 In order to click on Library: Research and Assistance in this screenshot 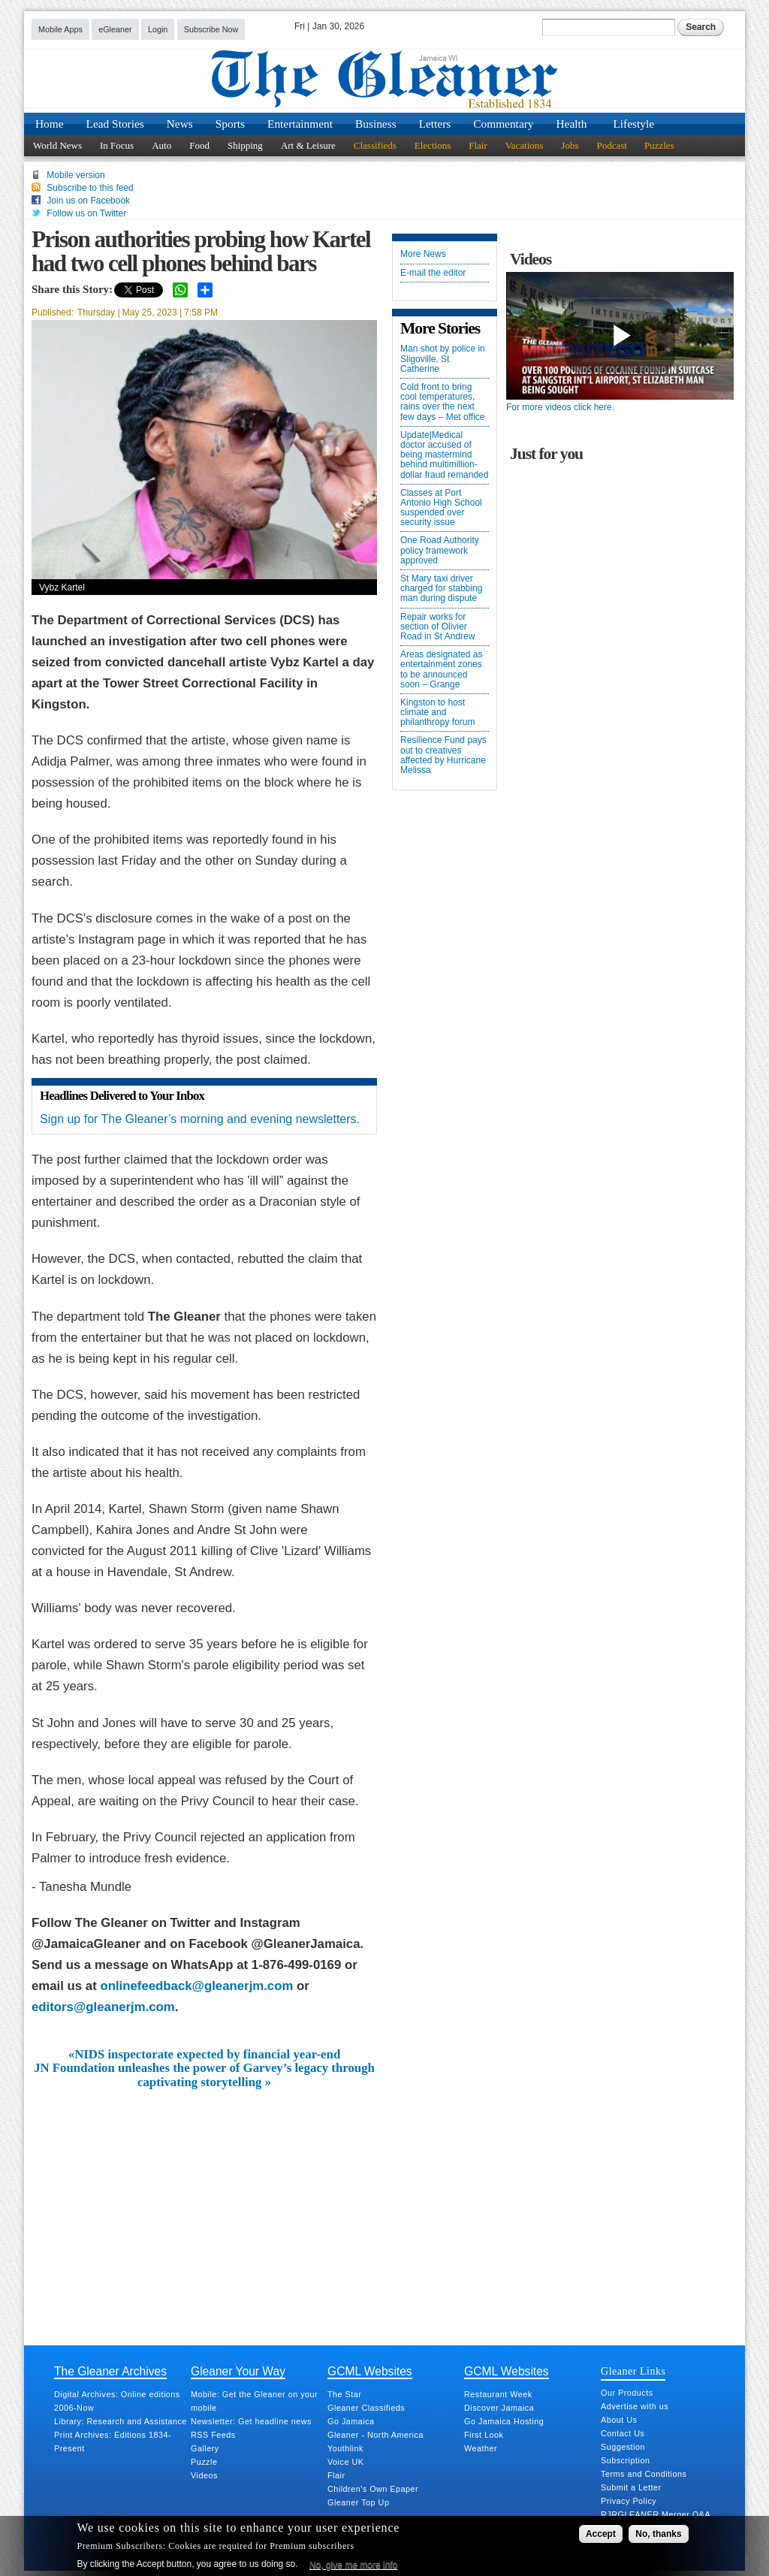, I will do `click(120, 2421)`.